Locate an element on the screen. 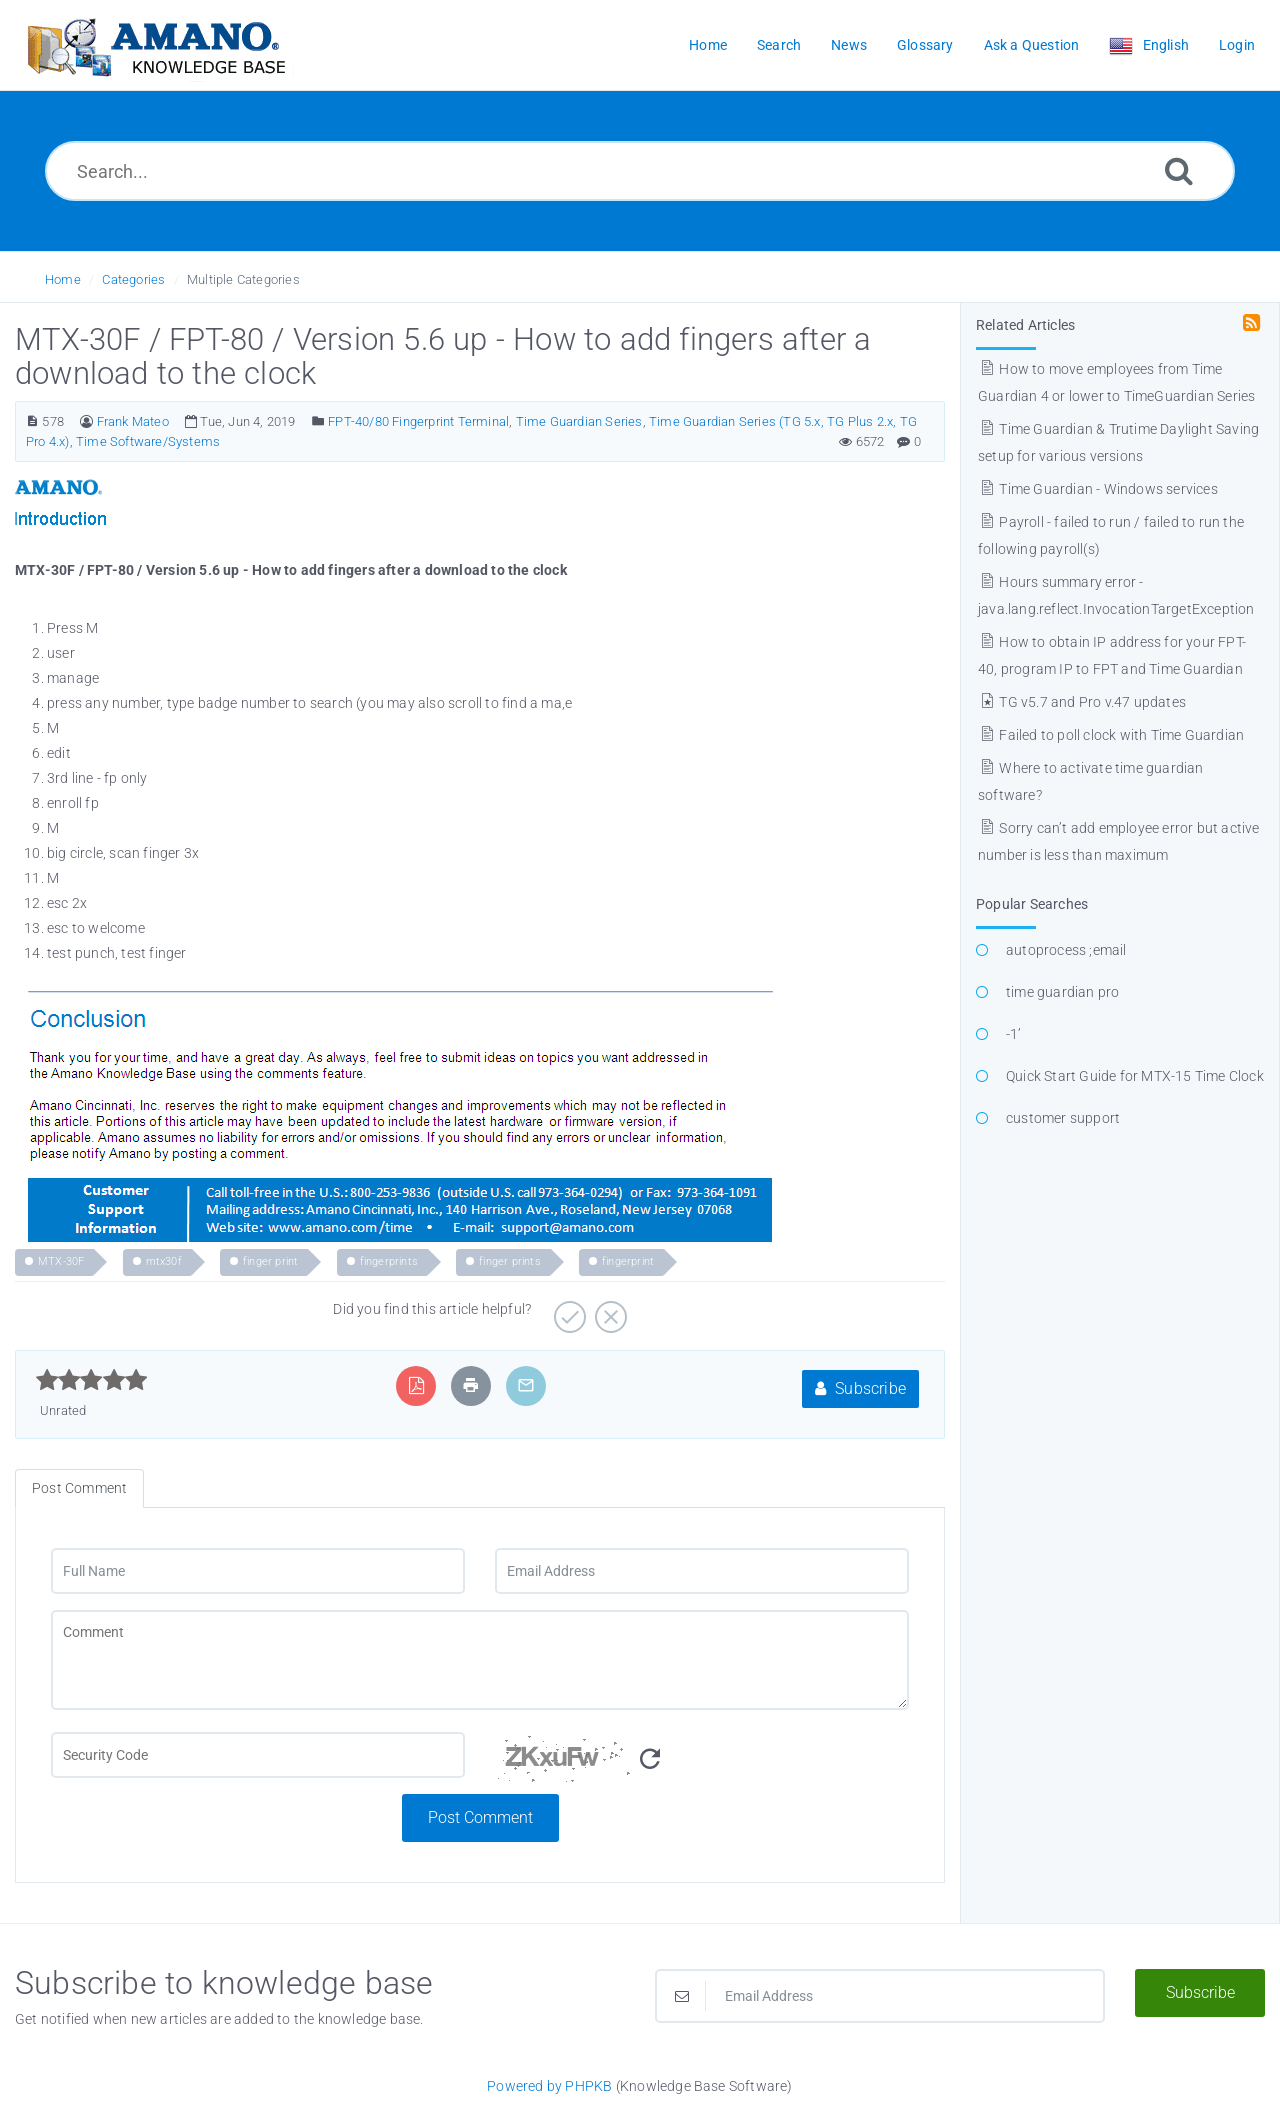  [Author] is located at coordinates (86, 421).